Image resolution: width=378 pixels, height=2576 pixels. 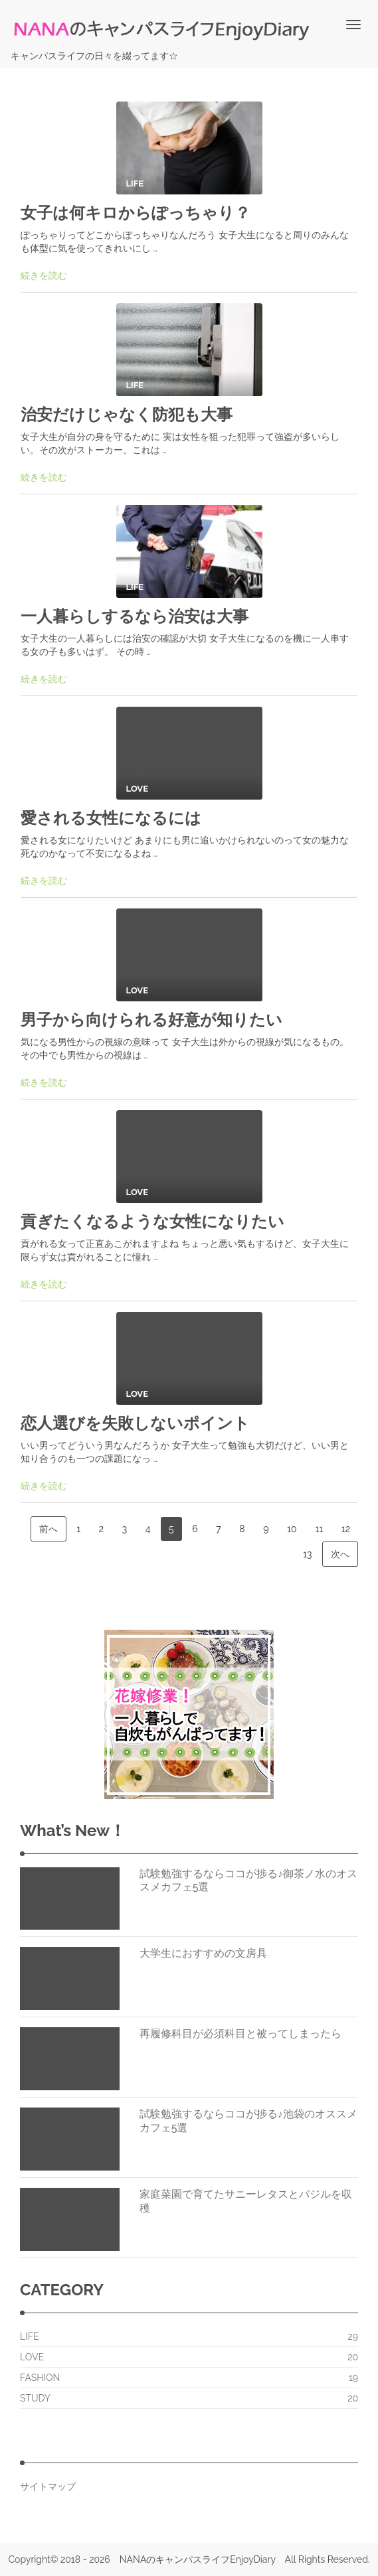 I want to click on 愛される女性になるには, so click(x=111, y=817).